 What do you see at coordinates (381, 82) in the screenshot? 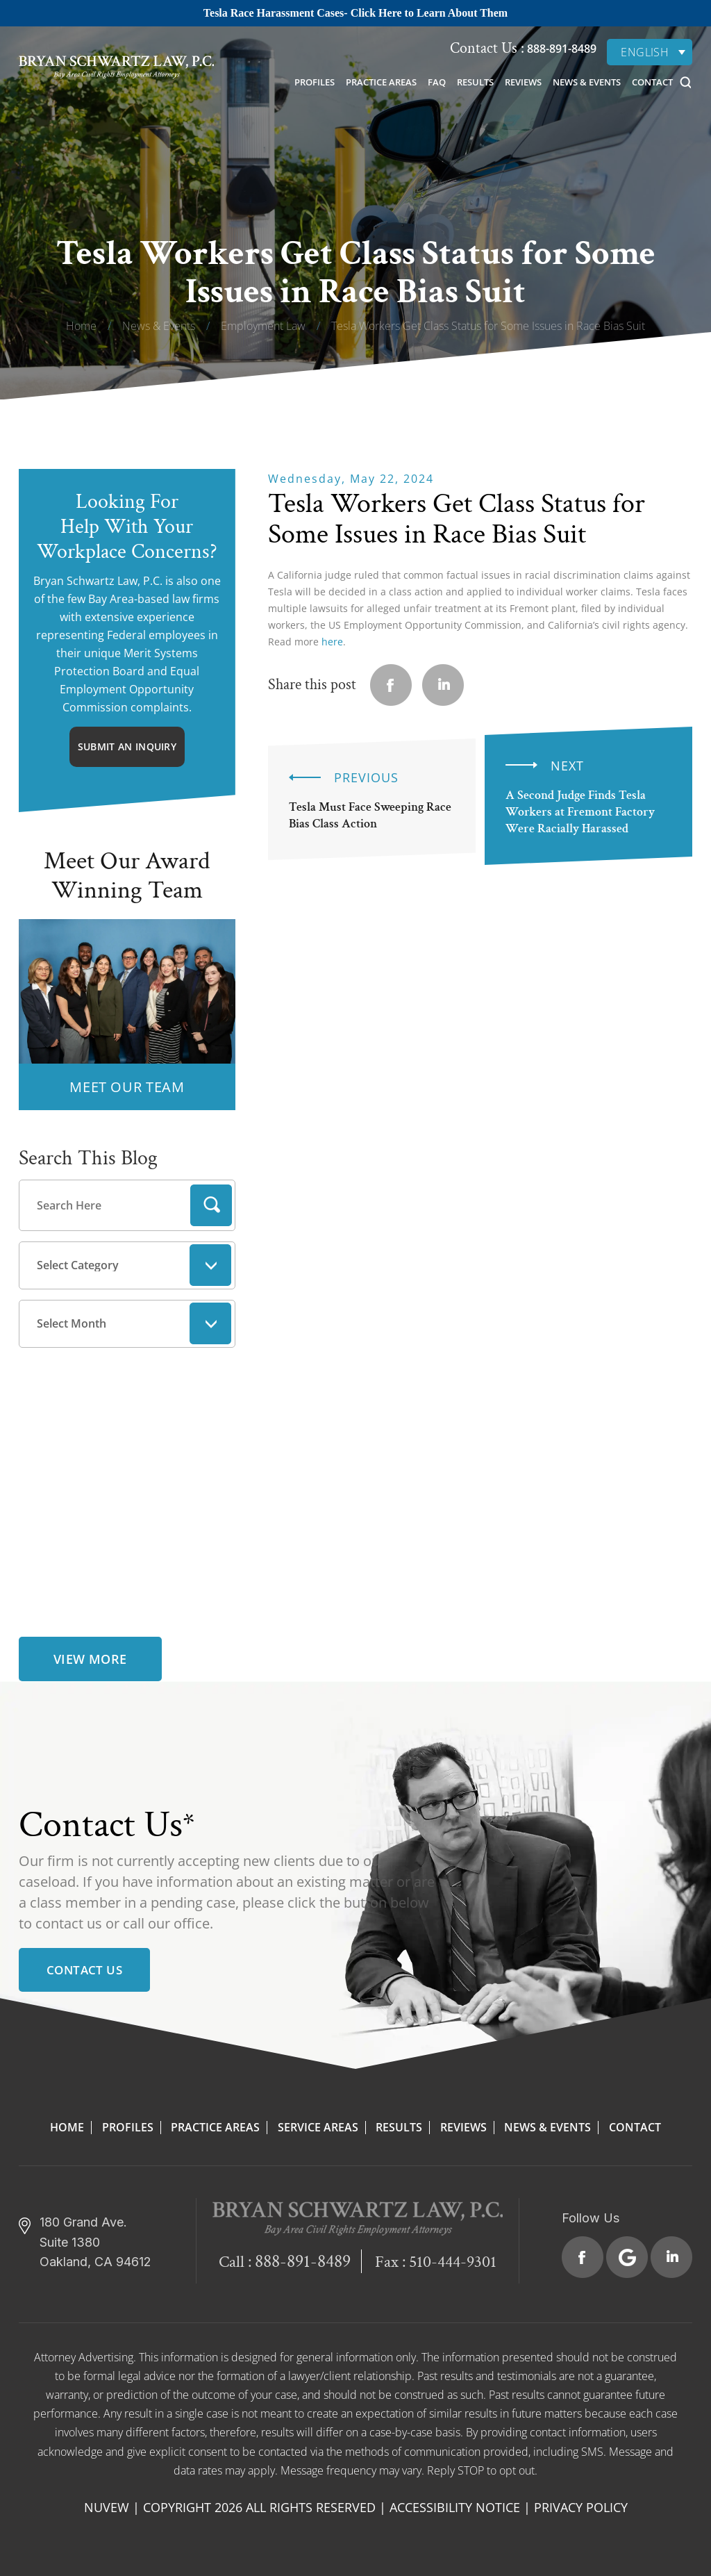
I see `Practice Areas` at bounding box center [381, 82].